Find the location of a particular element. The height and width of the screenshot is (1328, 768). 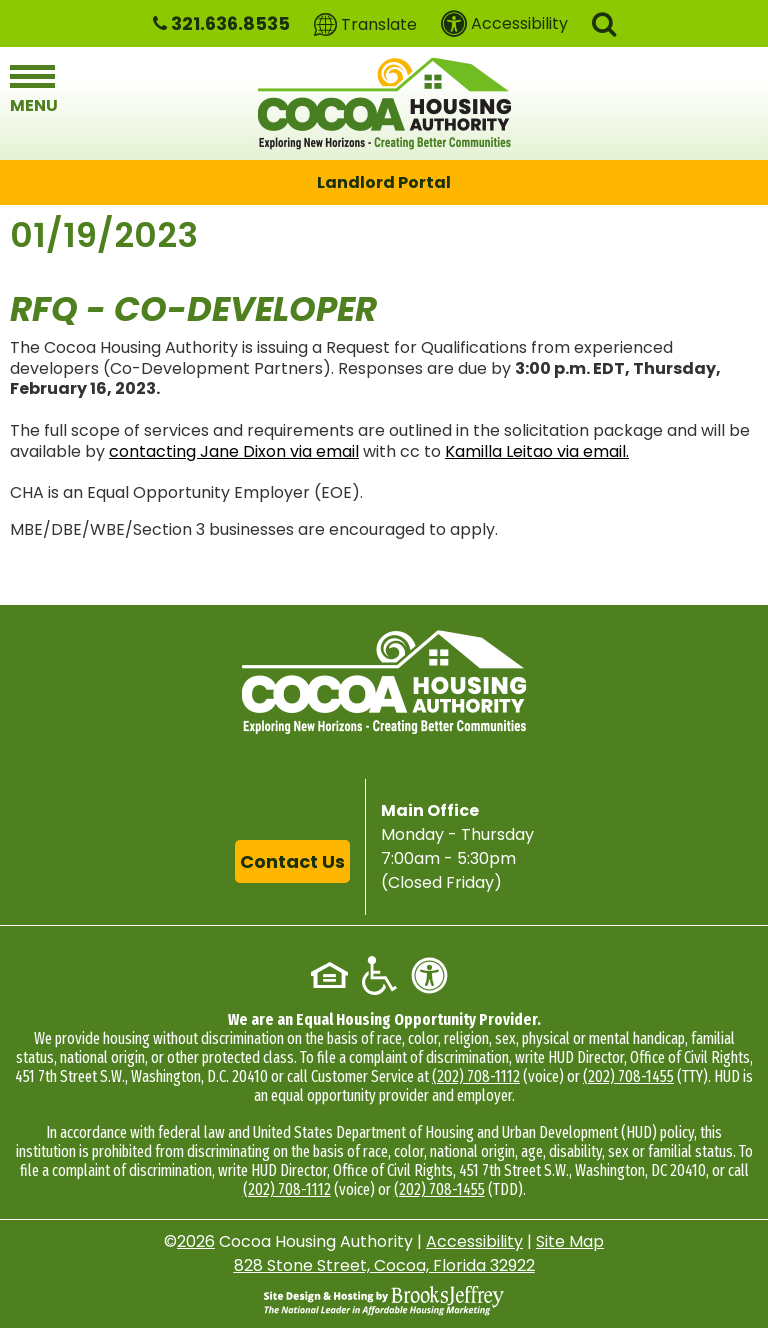

(202) 708-1112 is located at coordinates (476, 1076).